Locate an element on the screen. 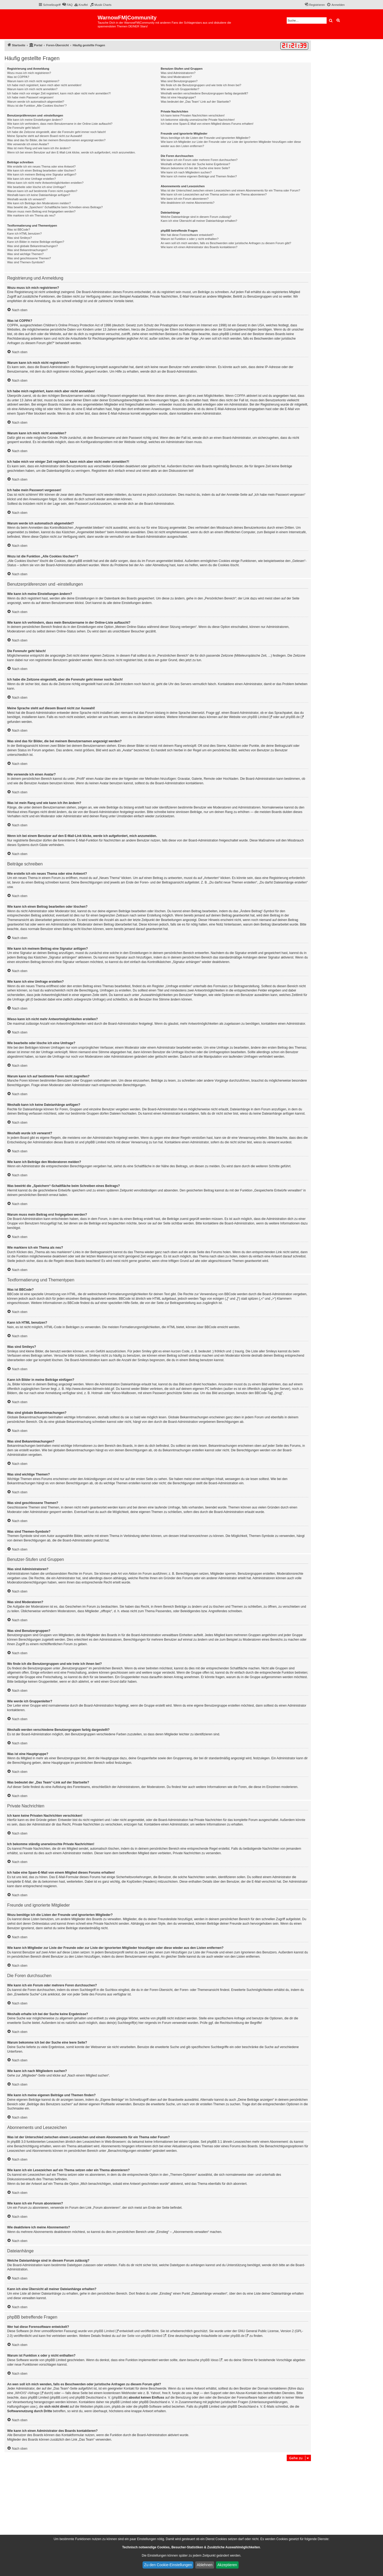 Image resolution: width=383 pixels, height=2576 pixels. Was bewirkt die „Speichern“-Schaltfläche beim Schreiben eines Beitrags? is located at coordinates (55, 207).